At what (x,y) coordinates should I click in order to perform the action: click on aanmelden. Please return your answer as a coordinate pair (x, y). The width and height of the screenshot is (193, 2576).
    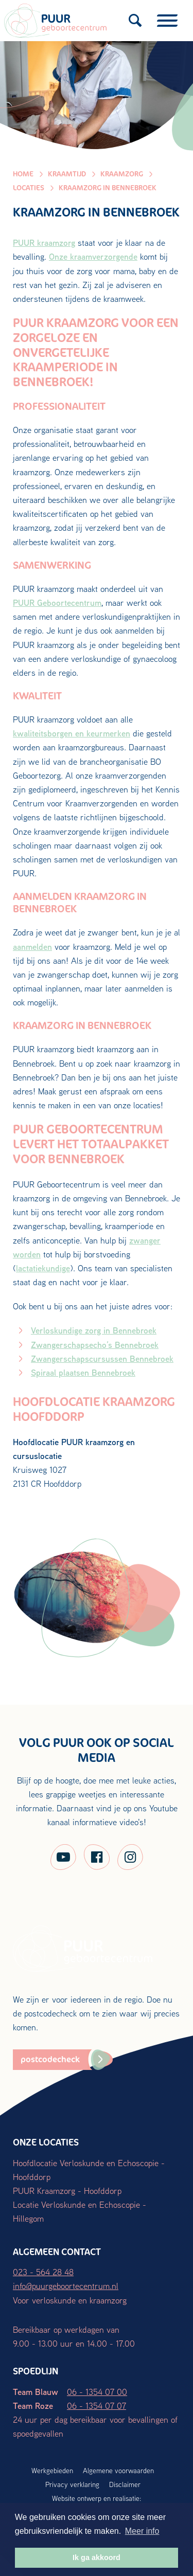
    Looking at the image, I should click on (32, 946).